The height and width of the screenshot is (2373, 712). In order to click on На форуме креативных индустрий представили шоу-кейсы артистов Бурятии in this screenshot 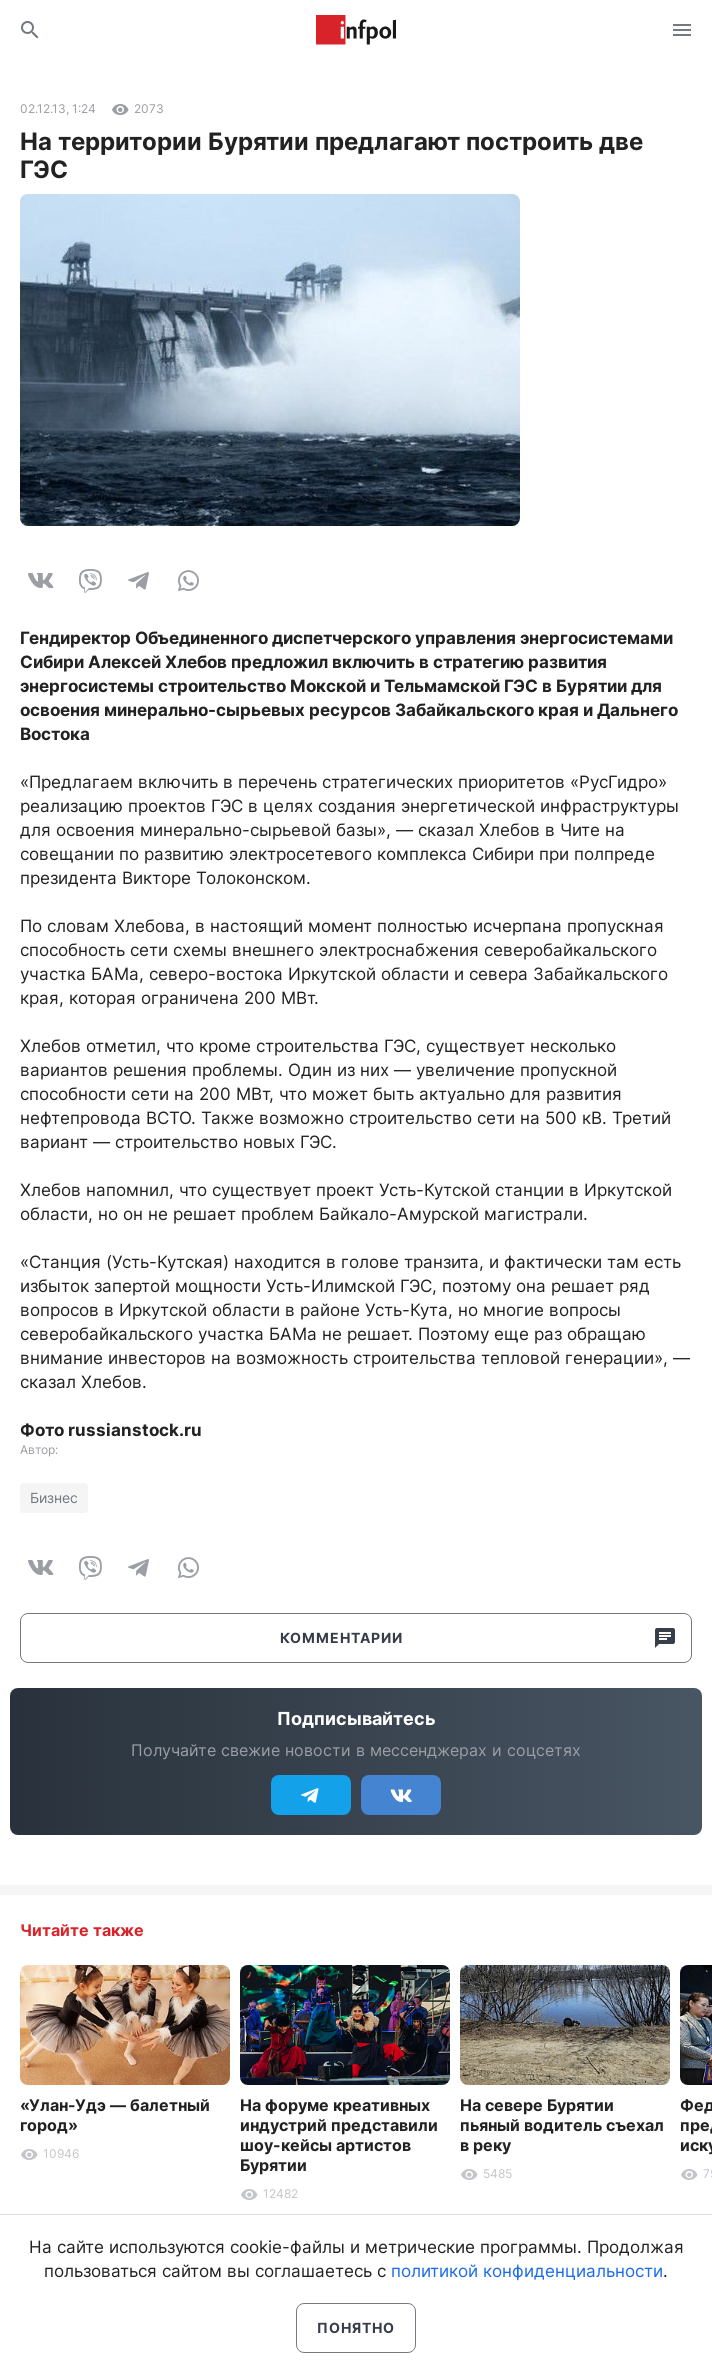, I will do `click(339, 2135)`.